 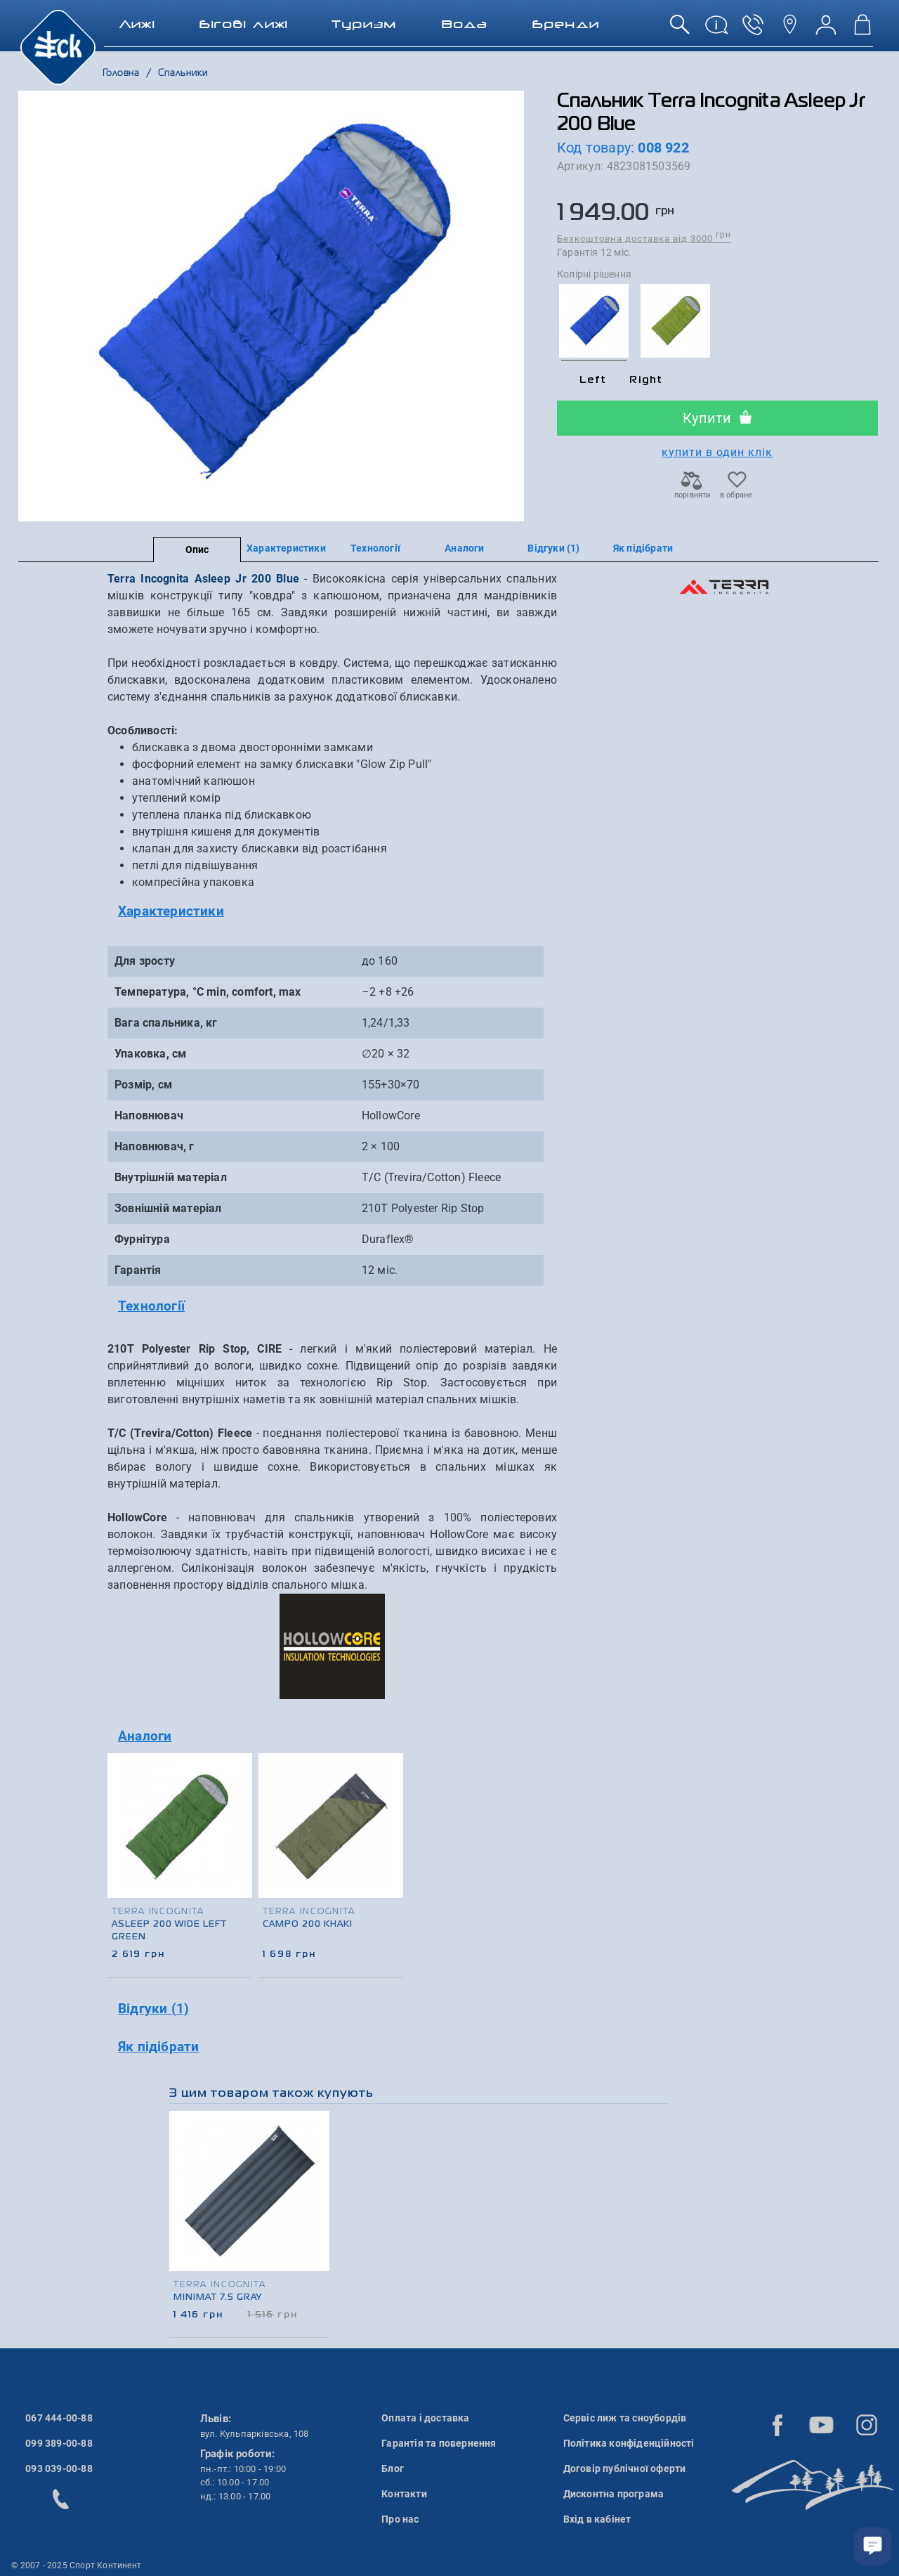 I want to click on Сервіс лиж та сноубордів, so click(x=625, y=2418).